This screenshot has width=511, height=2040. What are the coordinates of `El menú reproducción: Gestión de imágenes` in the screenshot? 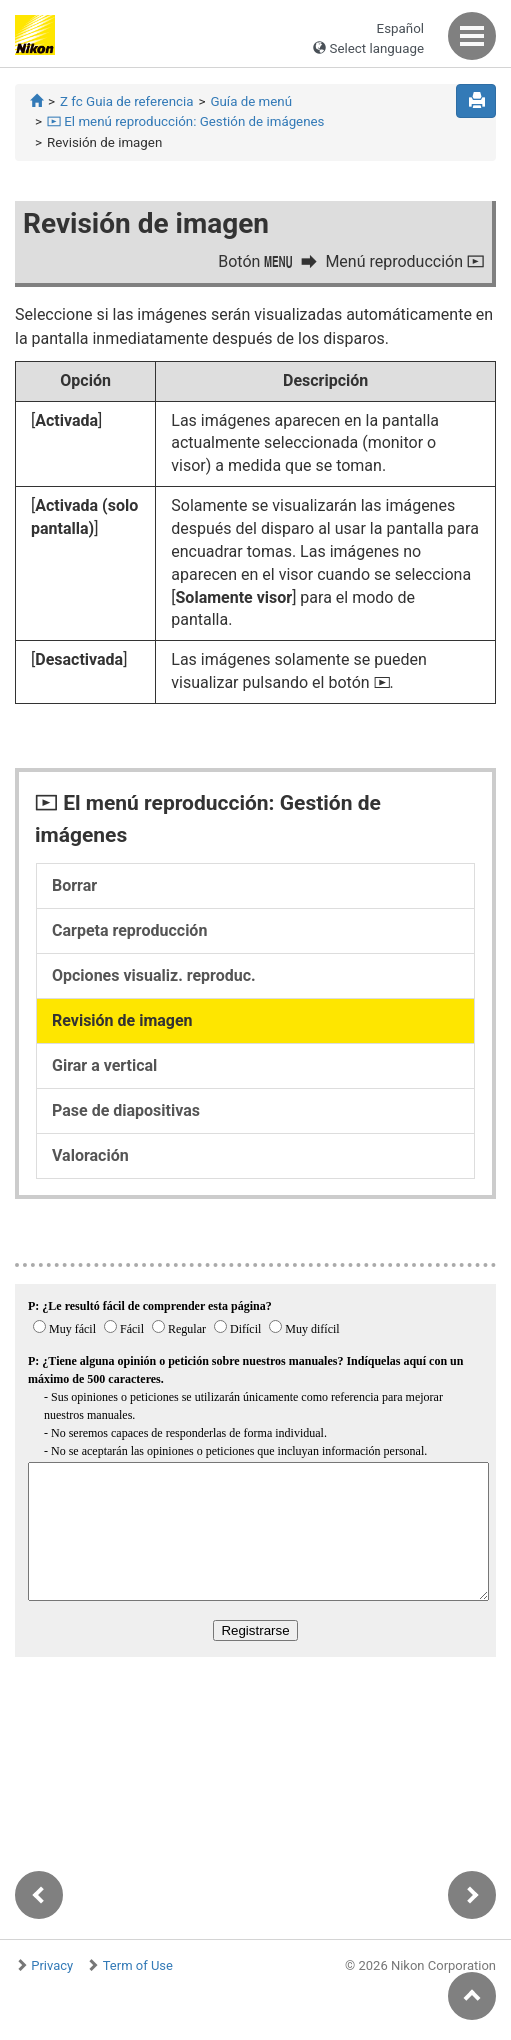 It's located at (186, 121).